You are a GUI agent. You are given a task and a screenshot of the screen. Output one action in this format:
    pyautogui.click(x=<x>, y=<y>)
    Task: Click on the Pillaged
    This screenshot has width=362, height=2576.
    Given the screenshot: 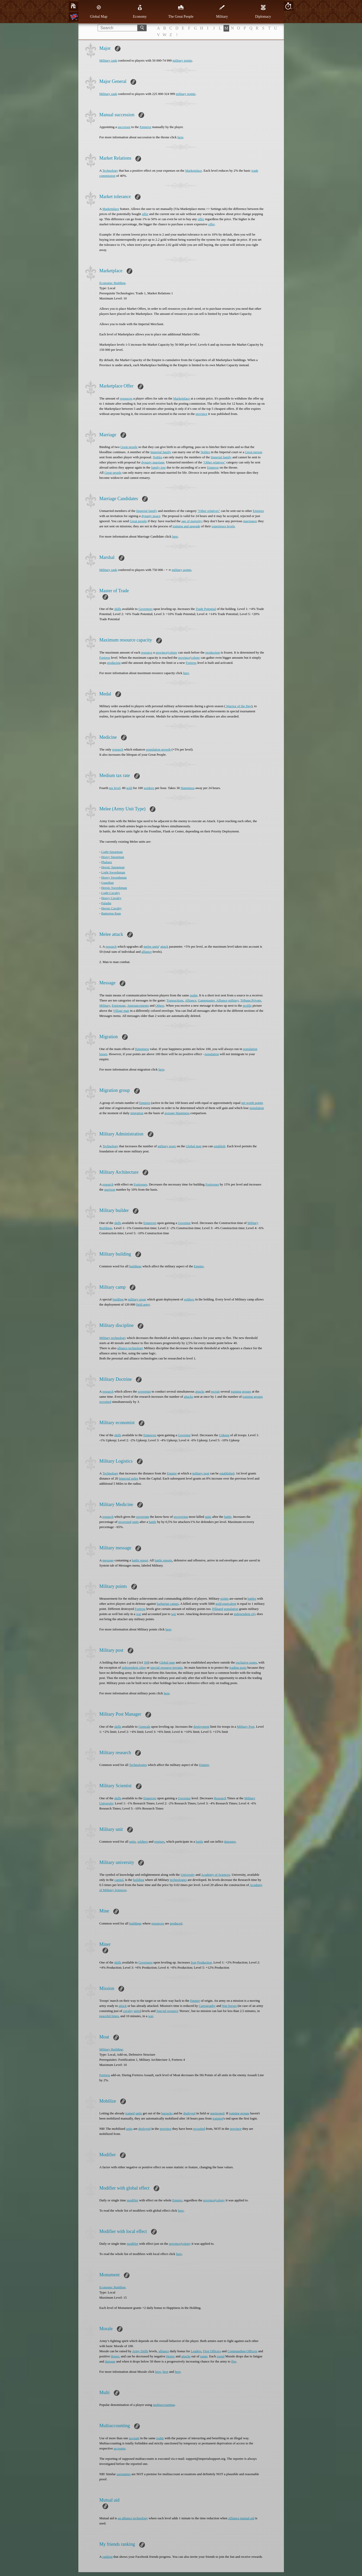 What is the action you would take?
    pyautogui.click(x=217, y=1609)
    